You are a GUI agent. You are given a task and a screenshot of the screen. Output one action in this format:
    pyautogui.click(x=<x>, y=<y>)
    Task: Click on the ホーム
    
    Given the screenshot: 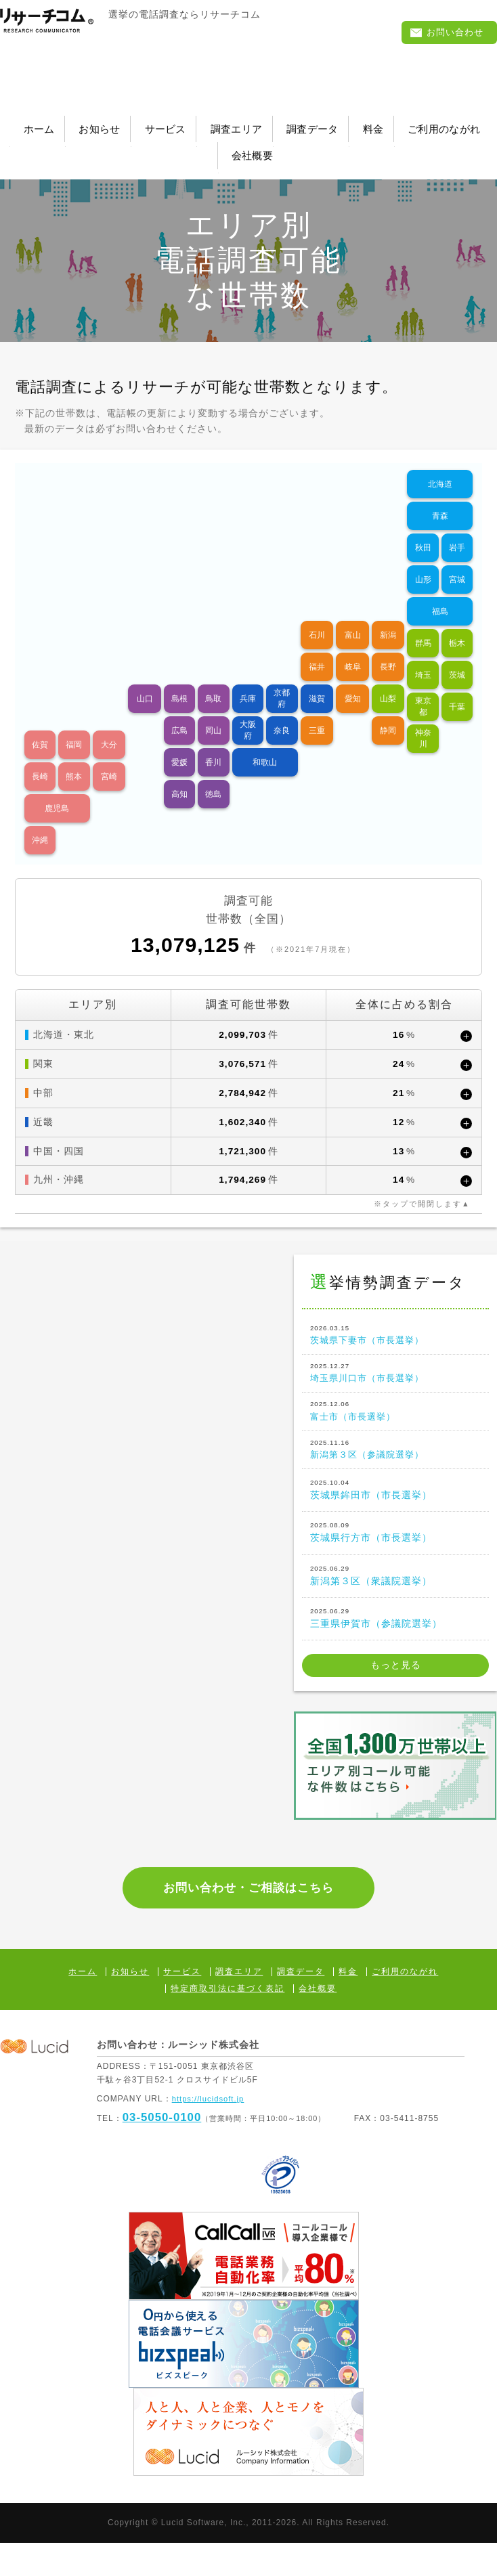 What is the action you would take?
    pyautogui.click(x=58, y=123)
    